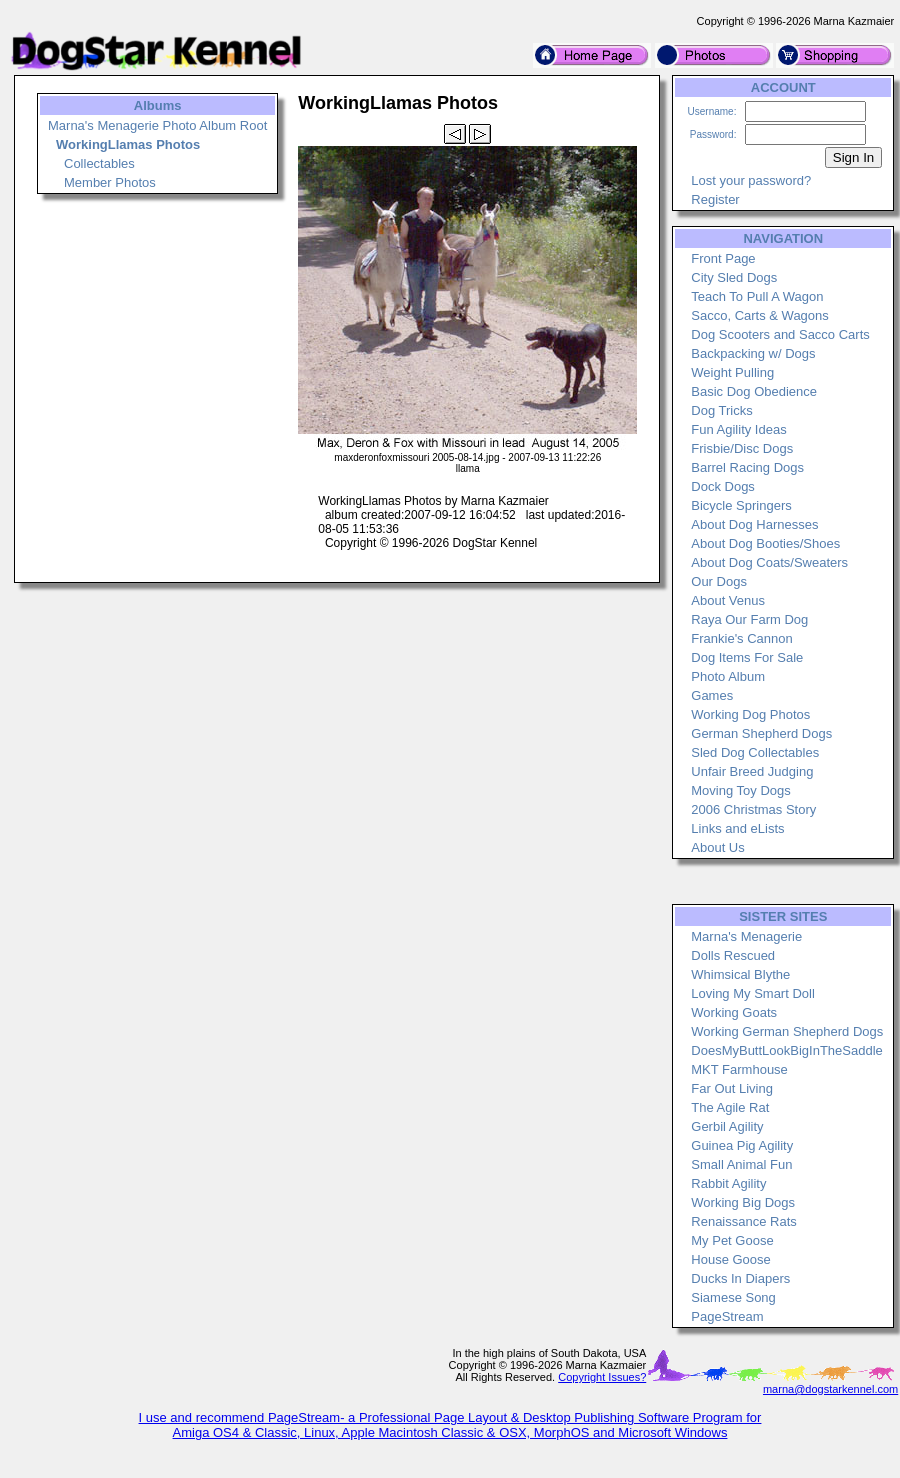 The image size is (900, 1478). Describe the element at coordinates (747, 467) in the screenshot. I see `Barrel Racing Dogs` at that location.